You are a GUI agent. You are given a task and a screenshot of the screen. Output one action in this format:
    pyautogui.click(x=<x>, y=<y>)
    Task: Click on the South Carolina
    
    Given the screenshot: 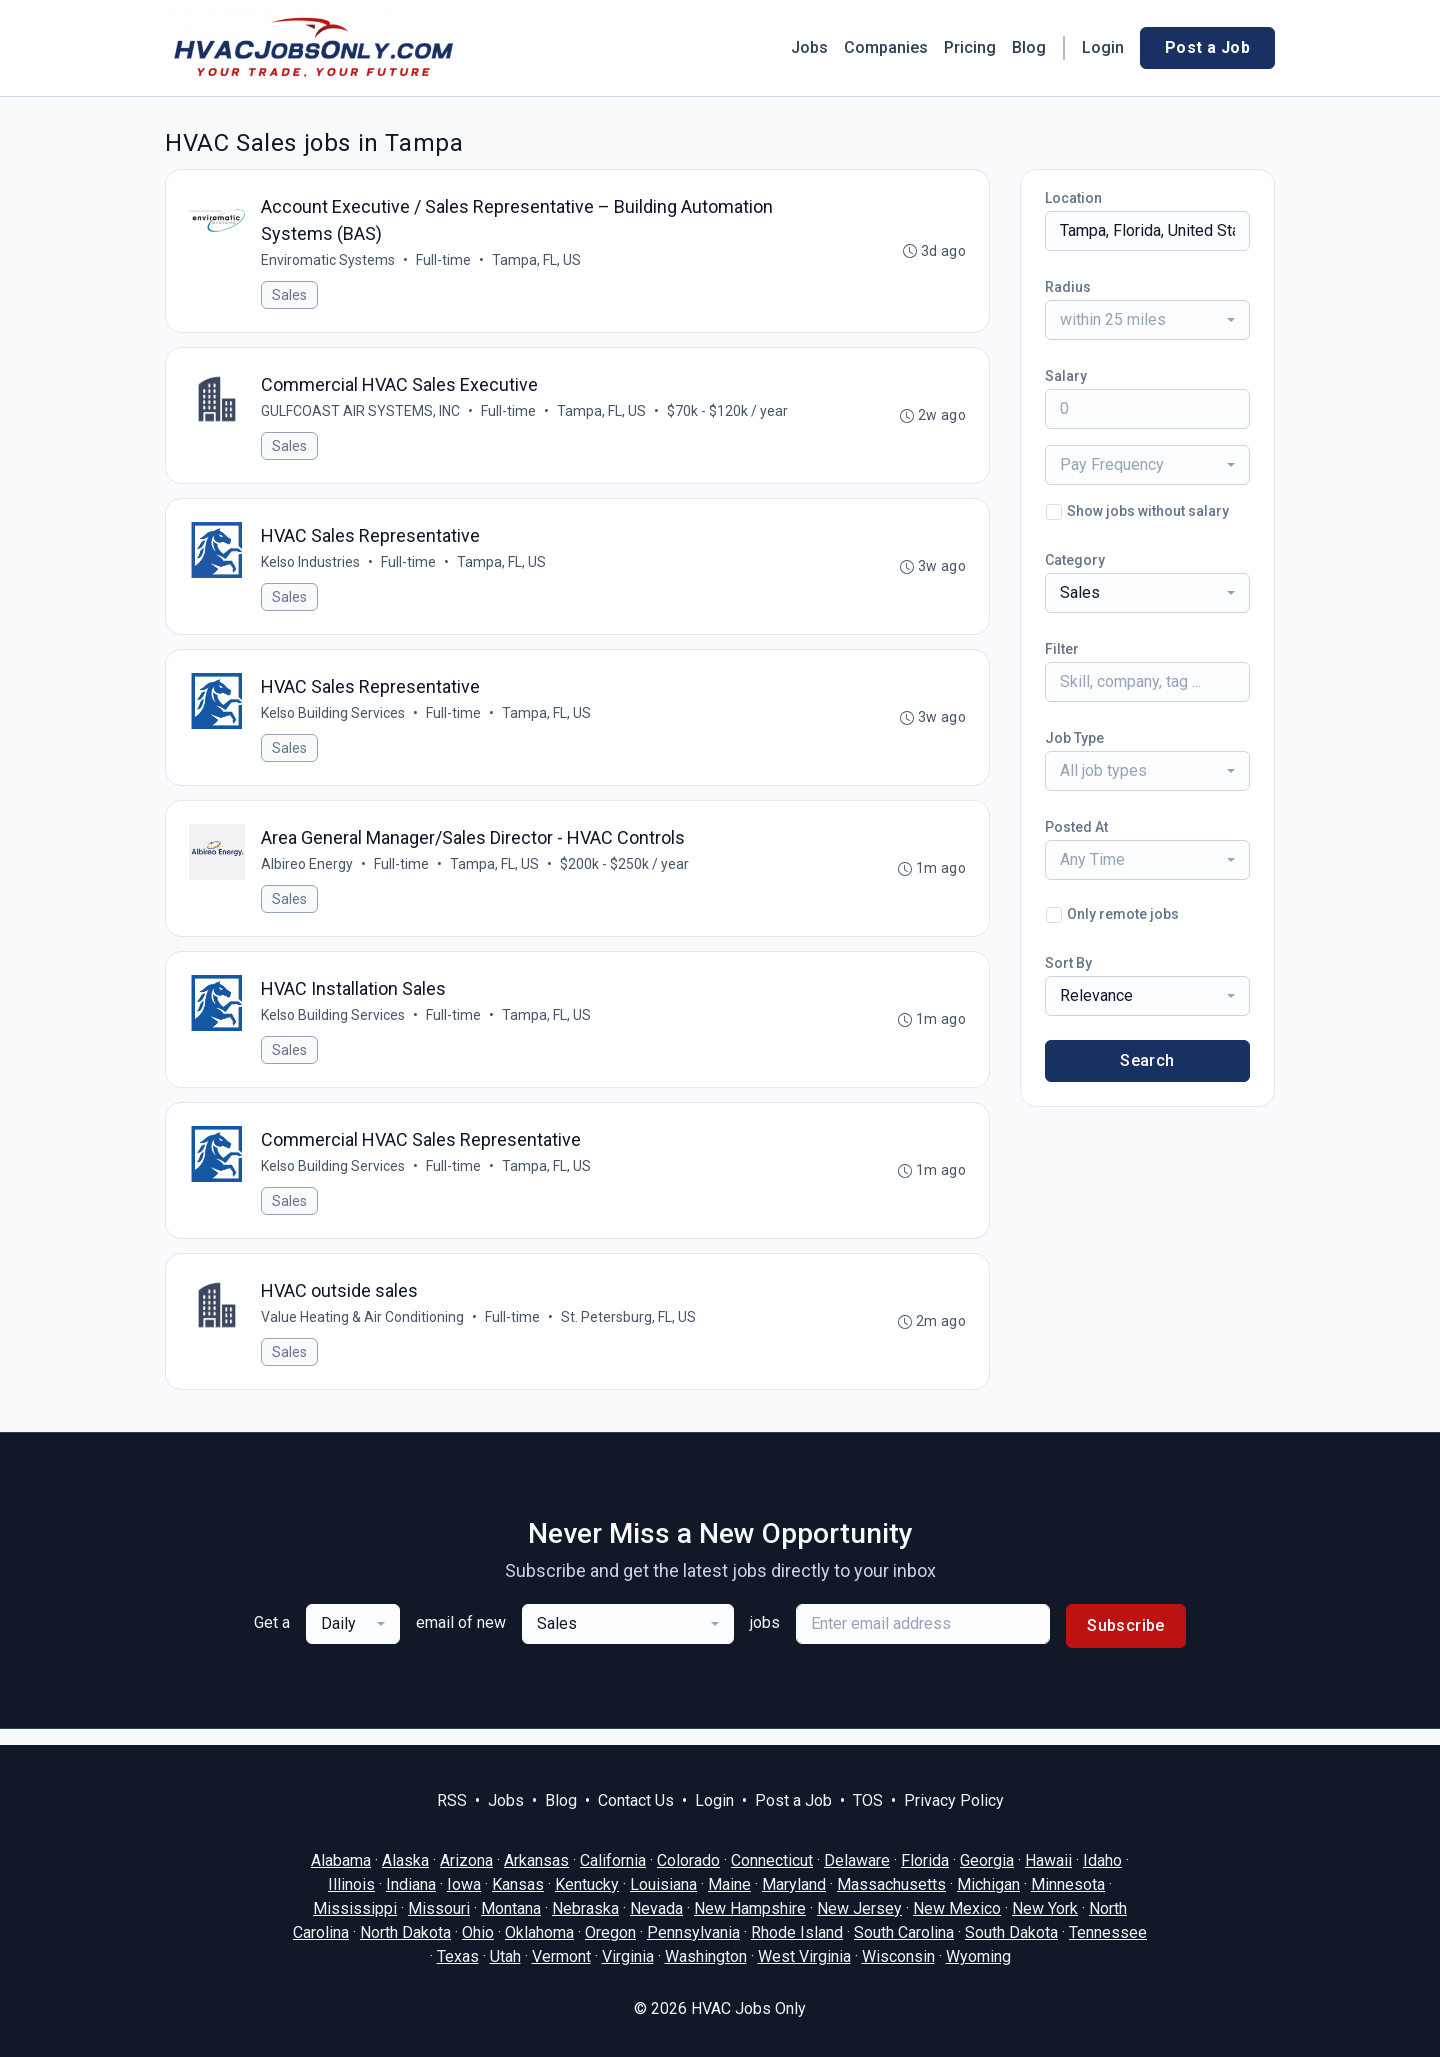 What is the action you would take?
    pyautogui.click(x=904, y=1932)
    